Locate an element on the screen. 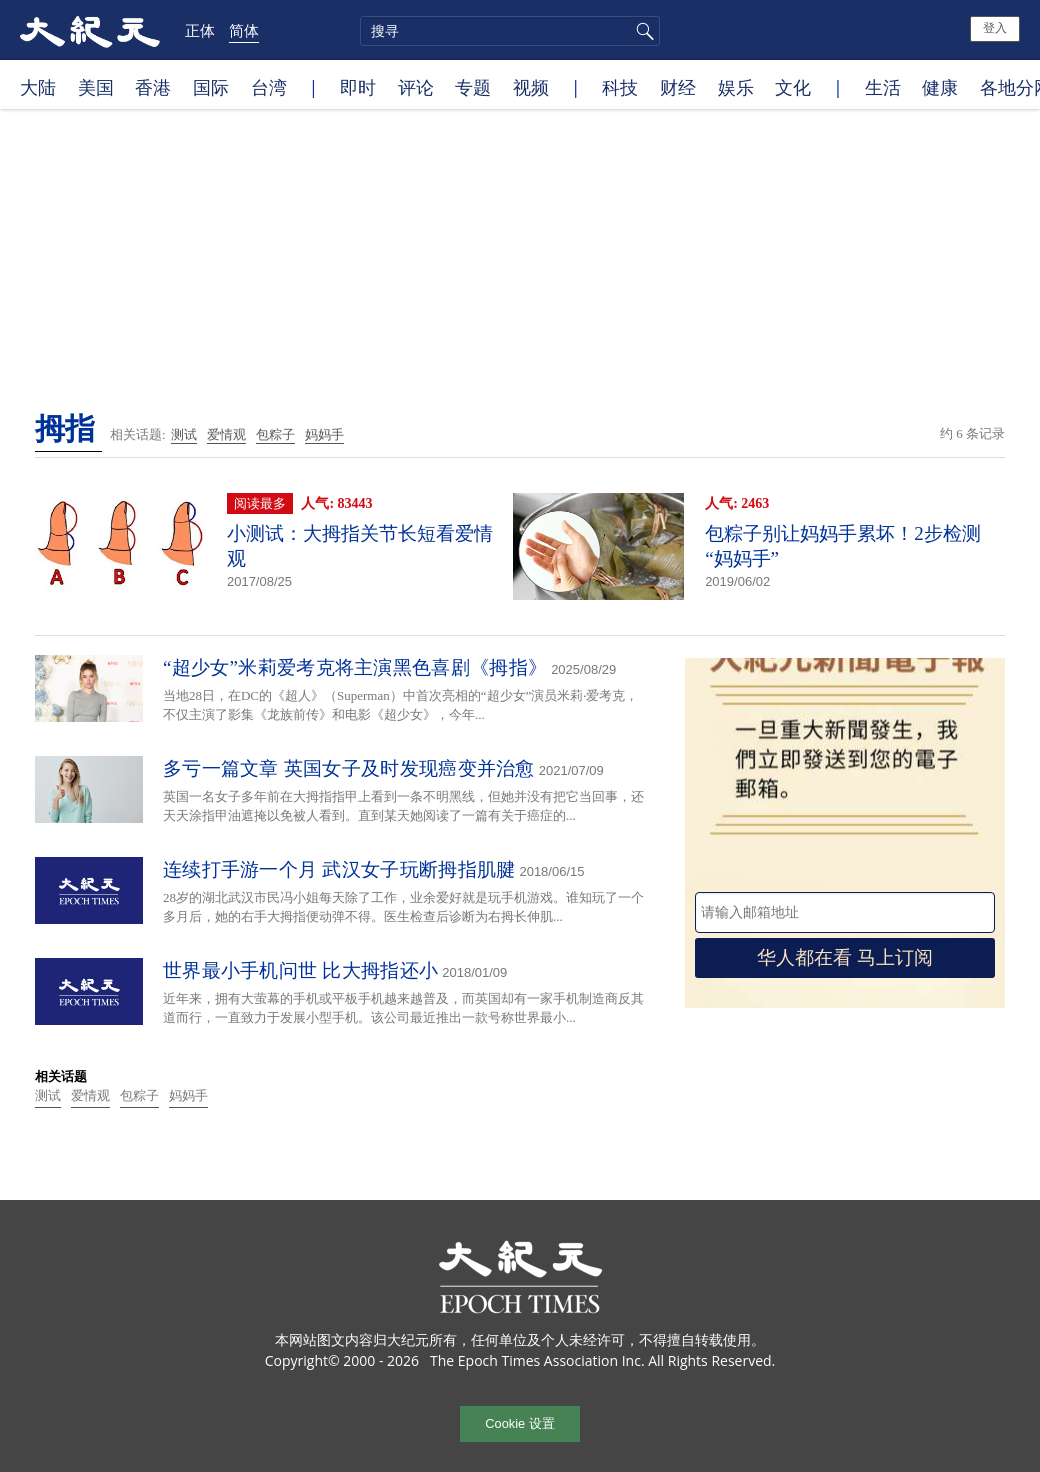  妈妈手 is located at coordinates (324, 434).